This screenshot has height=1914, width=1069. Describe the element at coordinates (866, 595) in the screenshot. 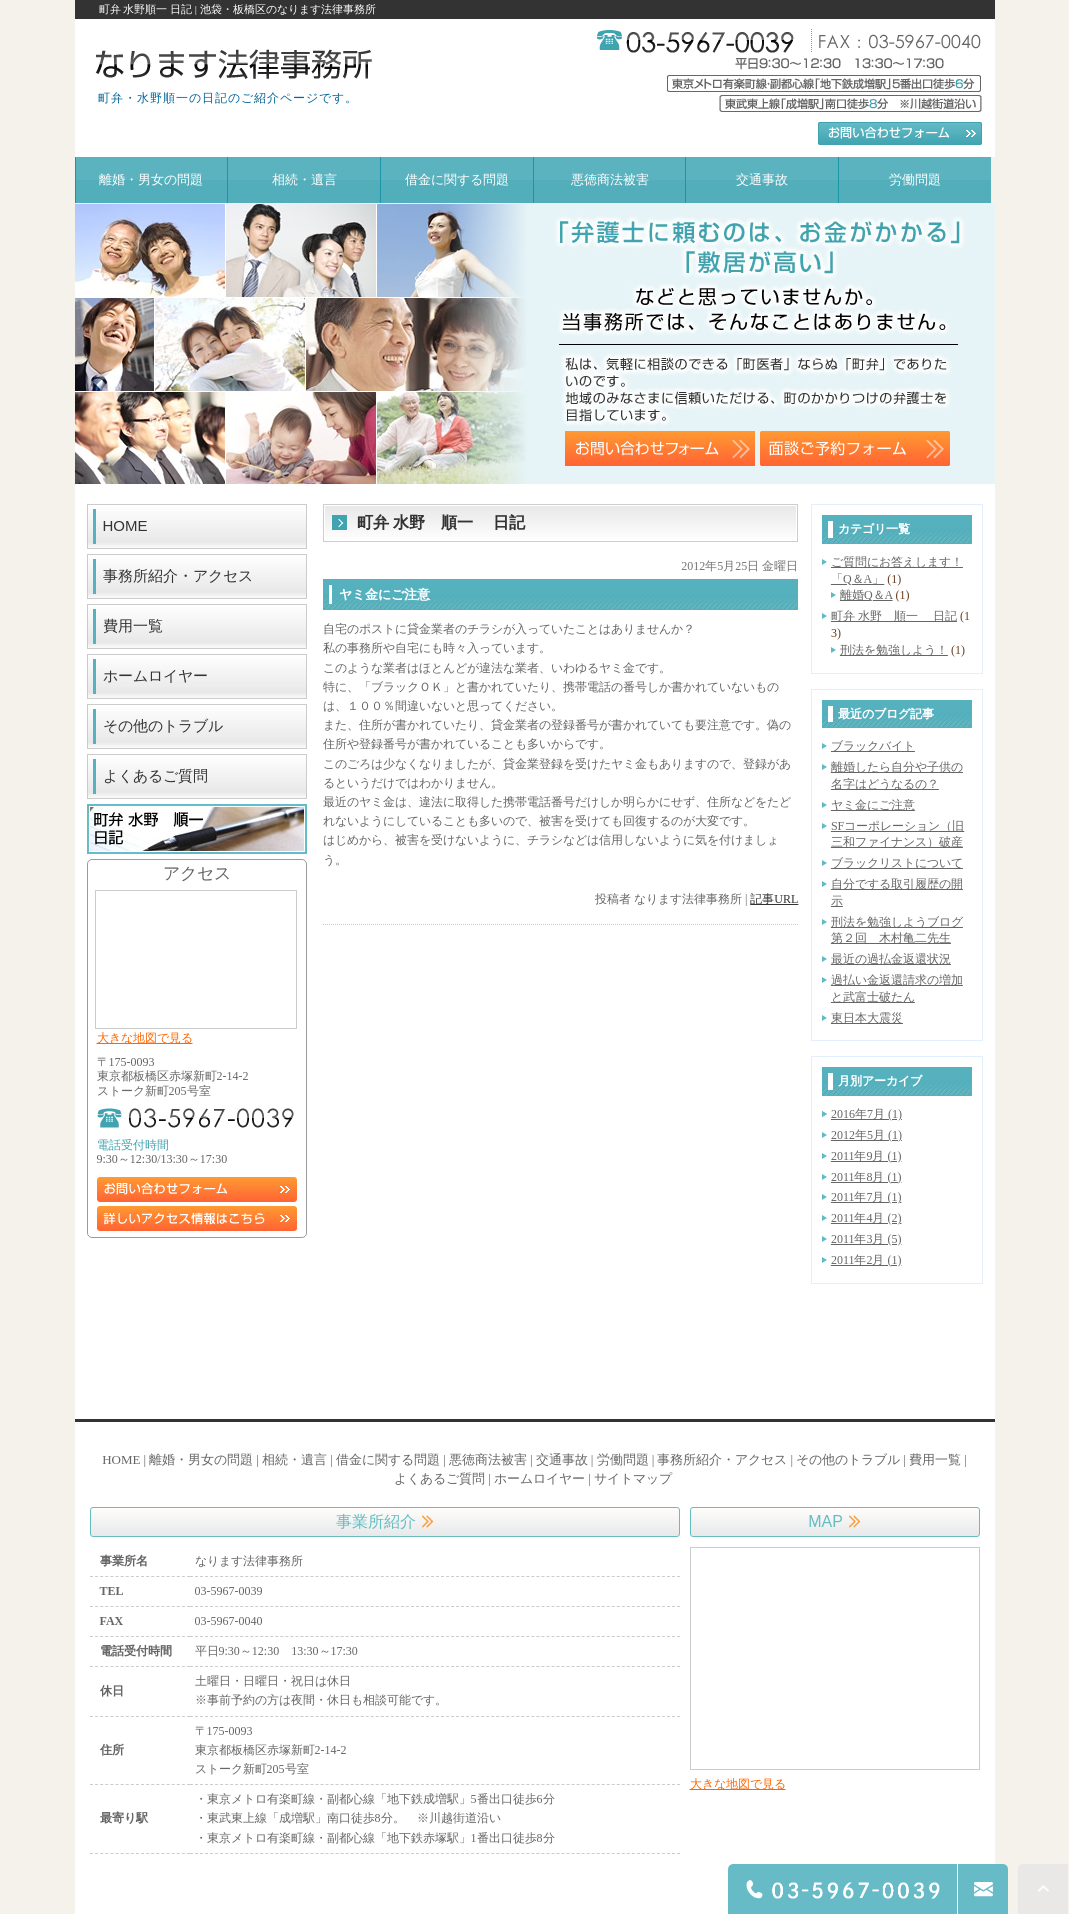

I see `離婚Q＆A` at that location.